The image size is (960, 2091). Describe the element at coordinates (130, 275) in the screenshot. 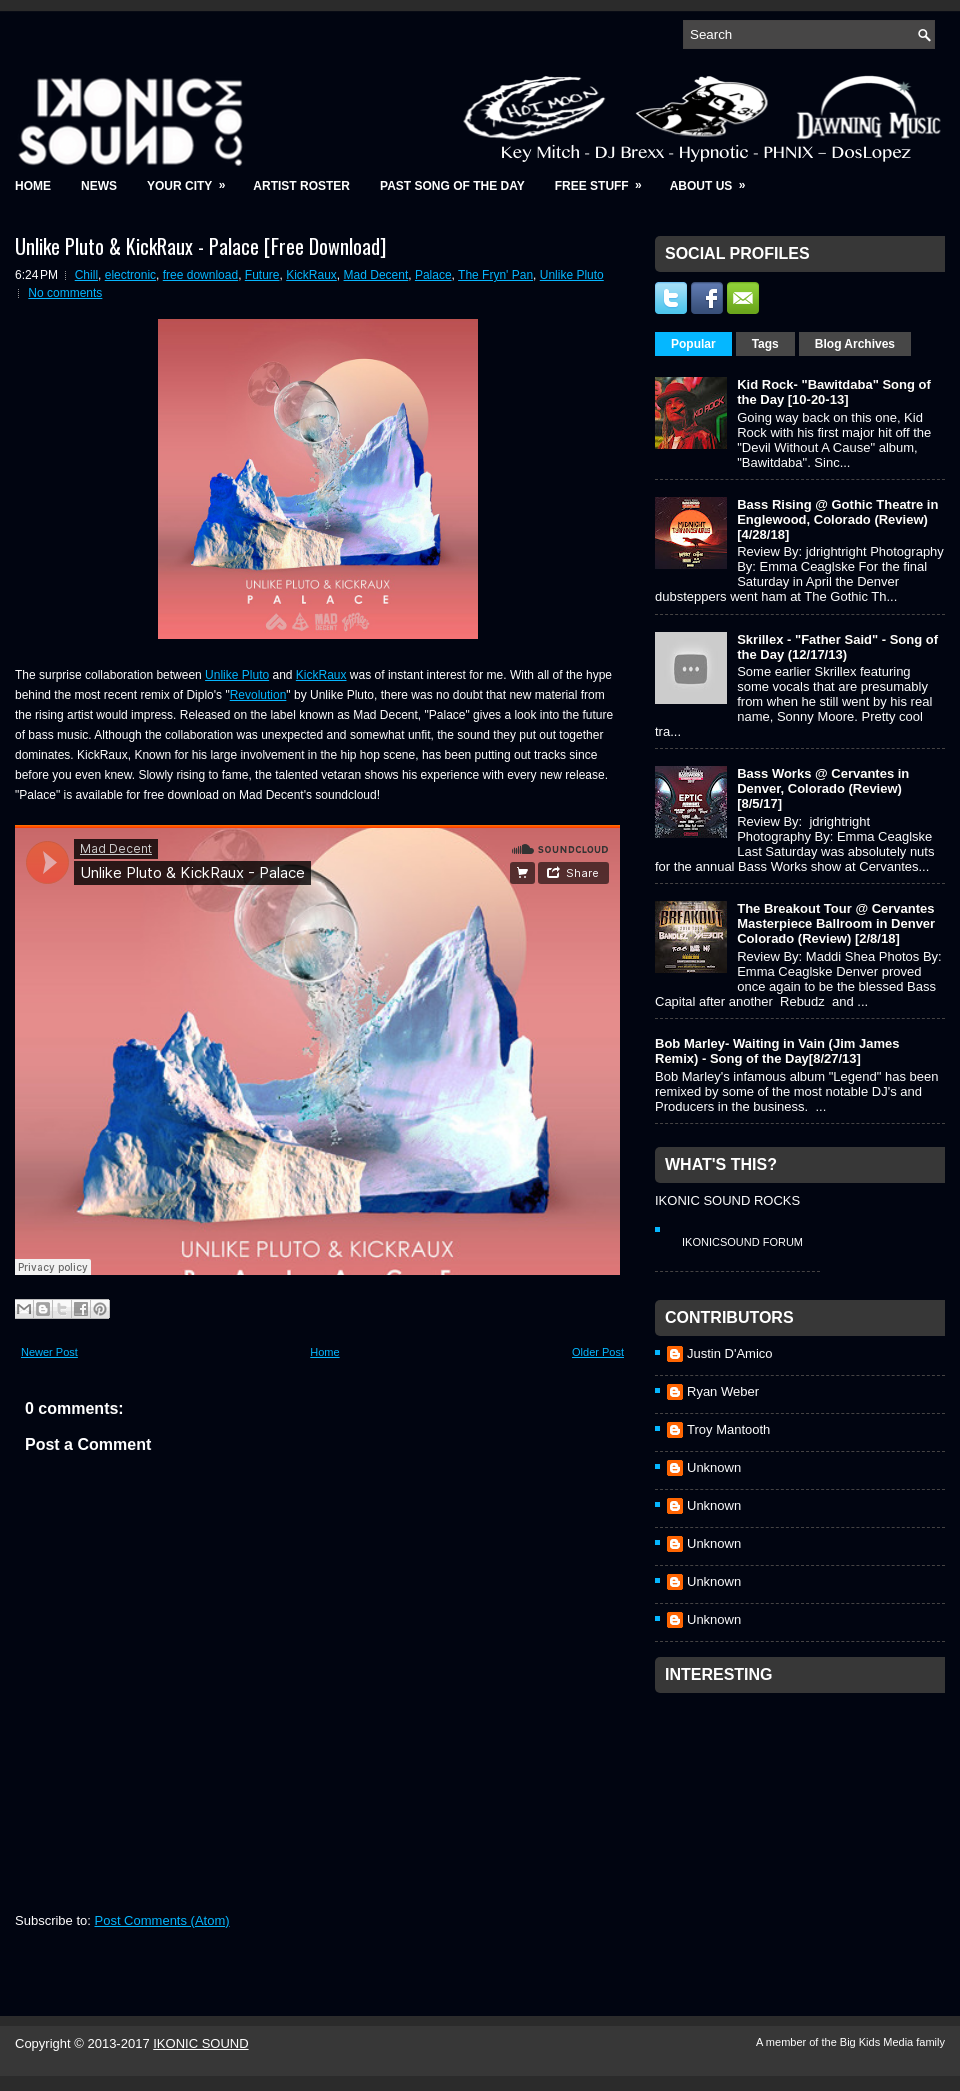

I see `electronic` at that location.